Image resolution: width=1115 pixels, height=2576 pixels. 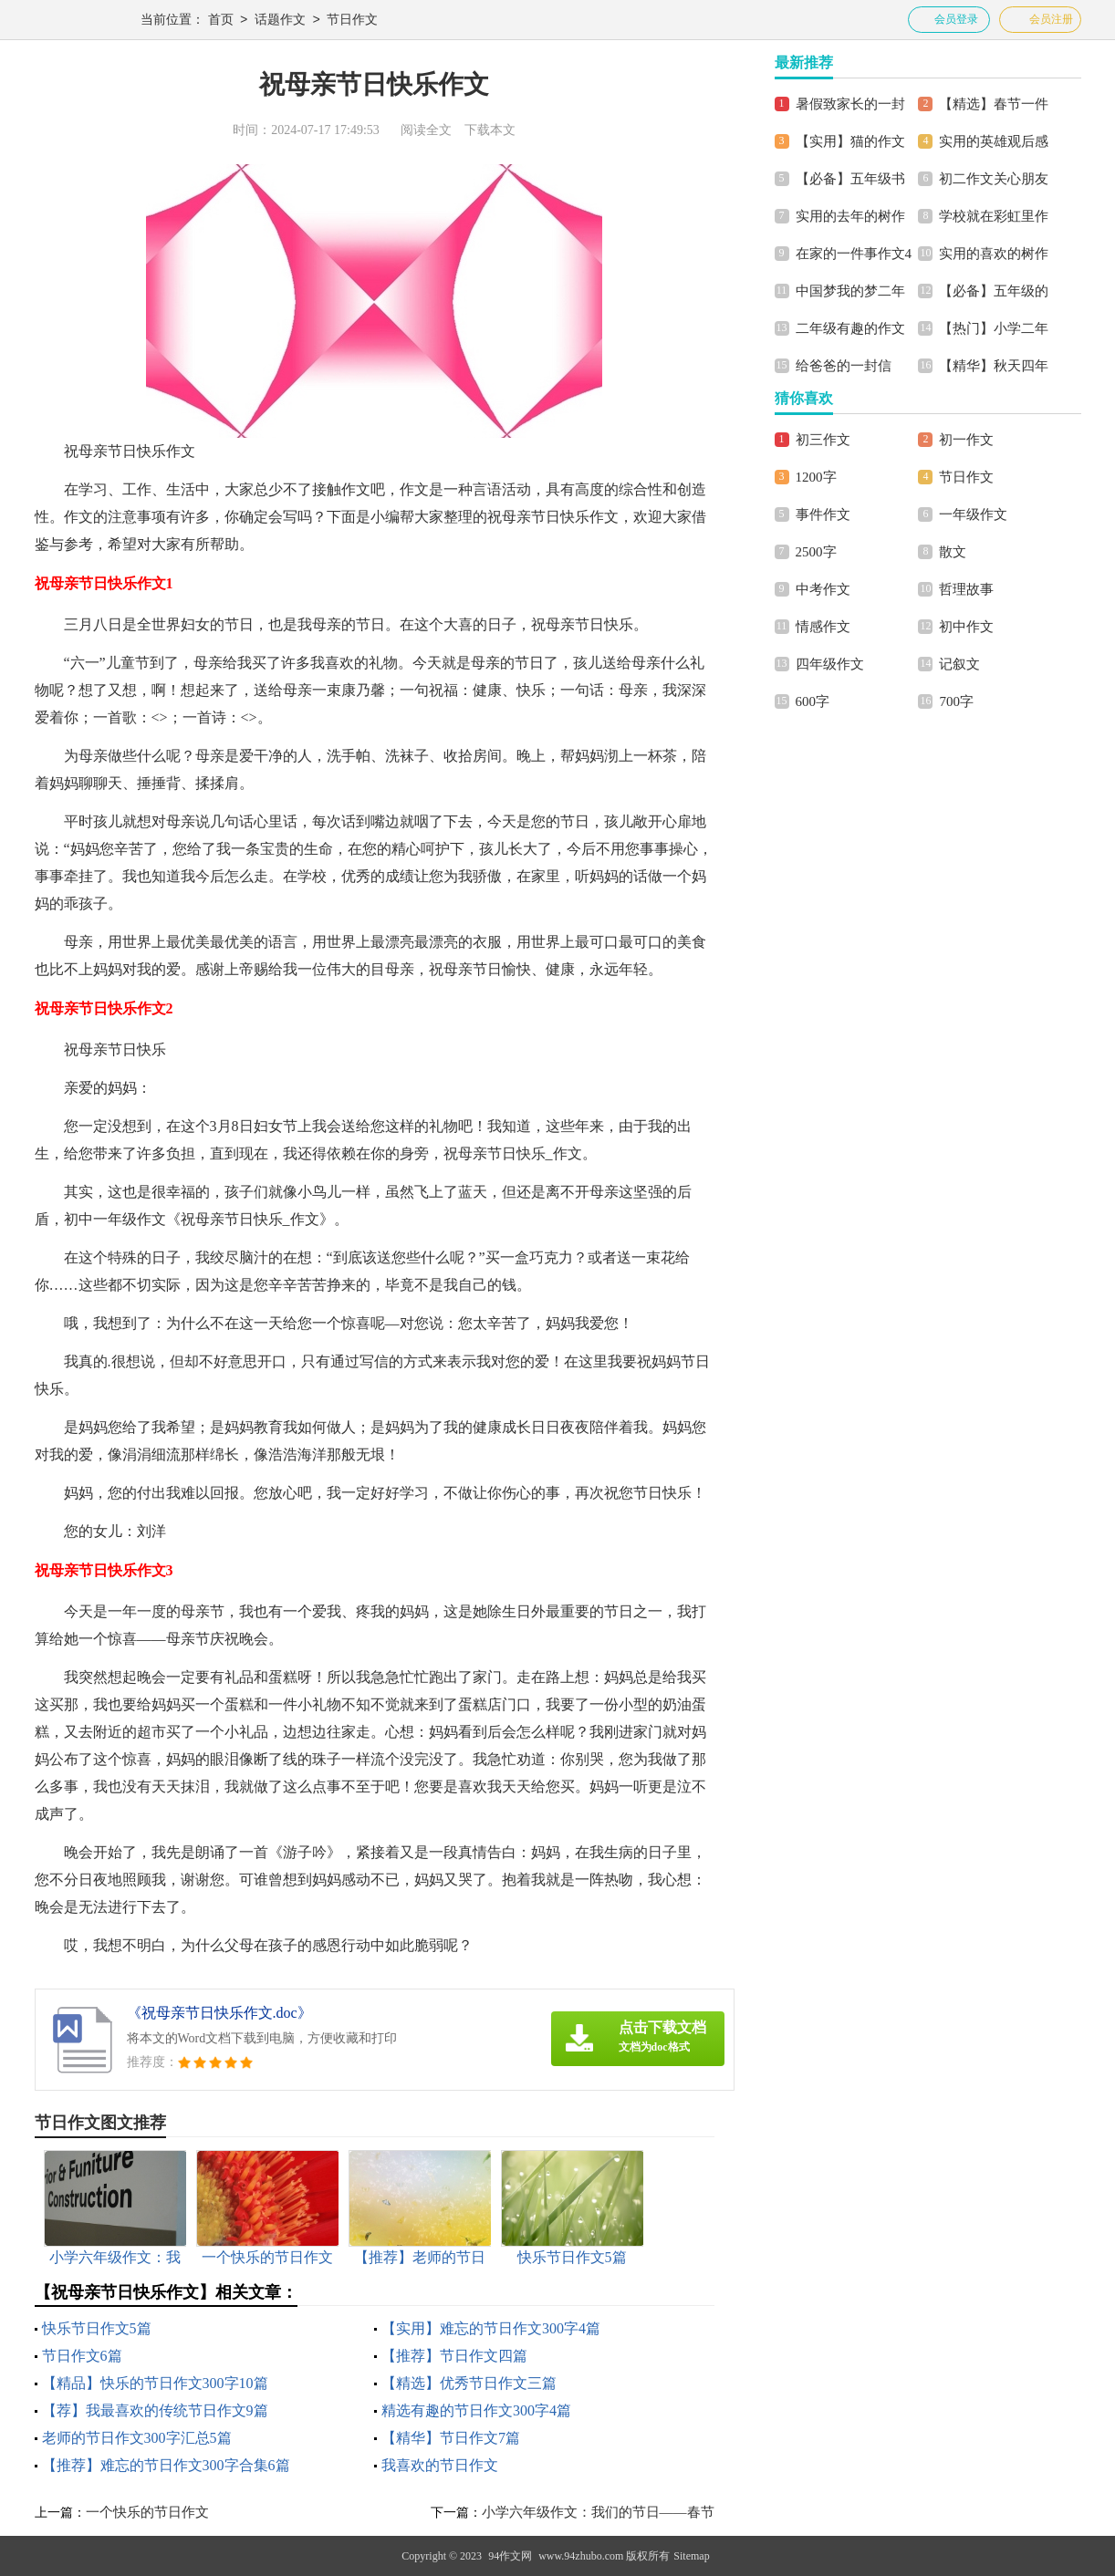 What do you see at coordinates (476, 2410) in the screenshot?
I see `精选有趣的节日作文300字4篇` at bounding box center [476, 2410].